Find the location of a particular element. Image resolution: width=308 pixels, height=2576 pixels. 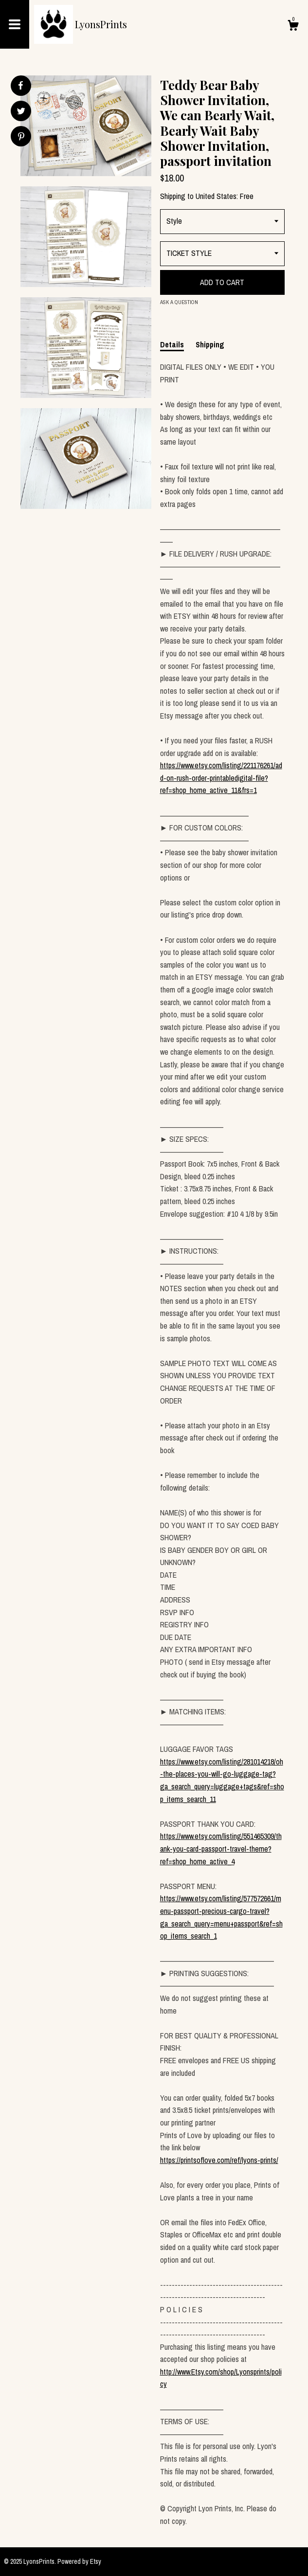

[social media share for twitter] is located at coordinates (21, 112).